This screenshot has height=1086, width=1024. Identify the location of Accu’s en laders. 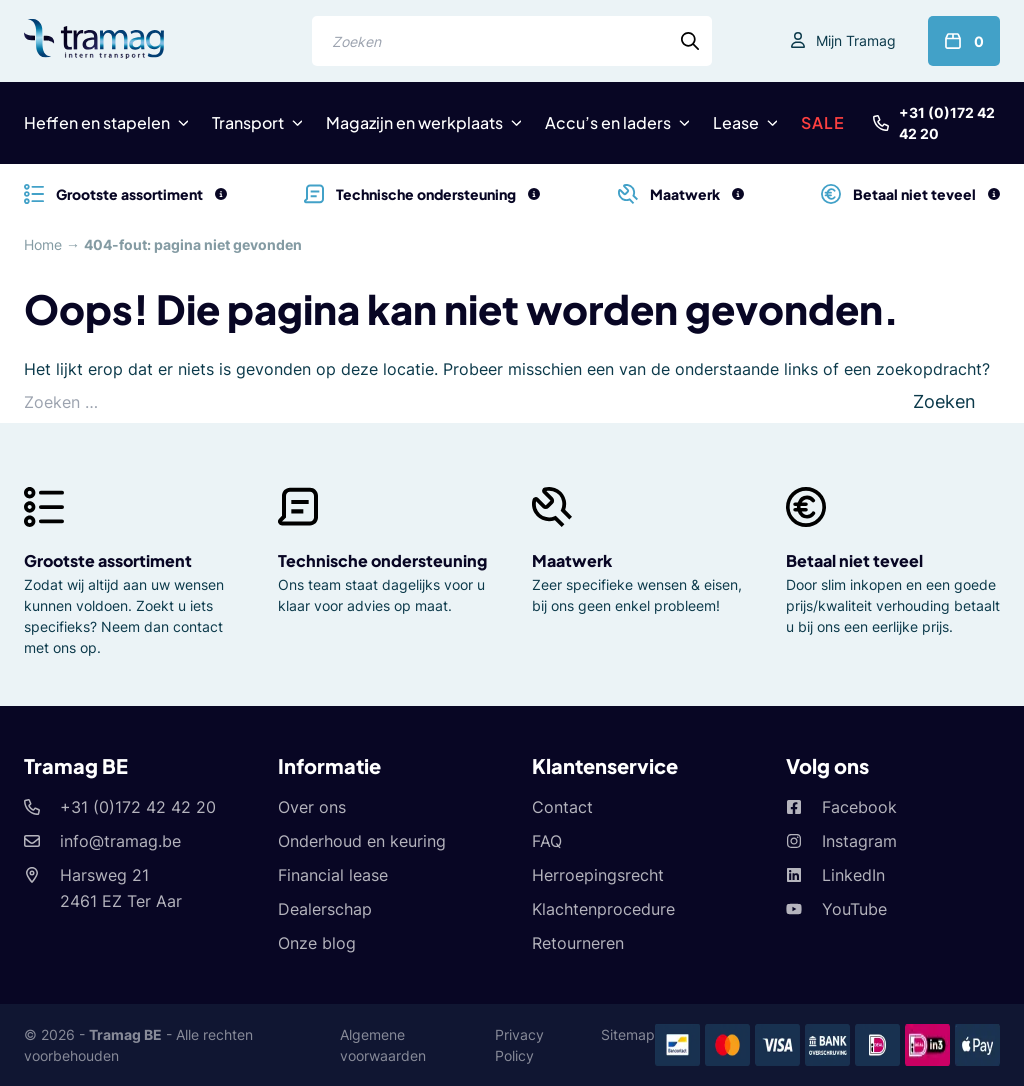
(608, 122).